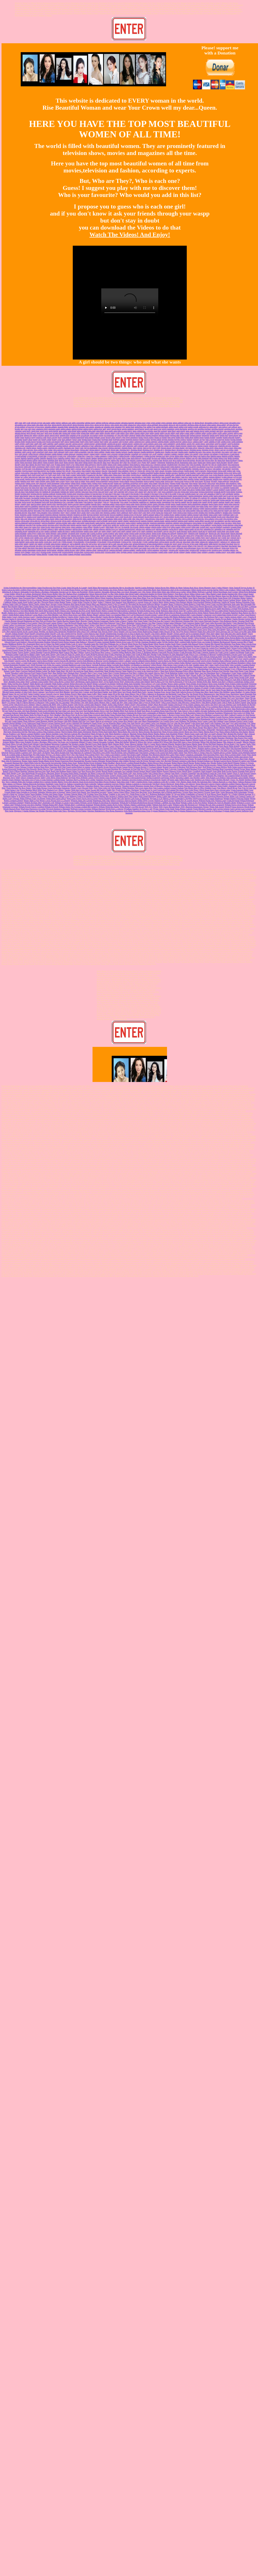  Describe the element at coordinates (53, 686) in the screenshot. I see `Huntley Gordon Fairy Tale King` at that location.